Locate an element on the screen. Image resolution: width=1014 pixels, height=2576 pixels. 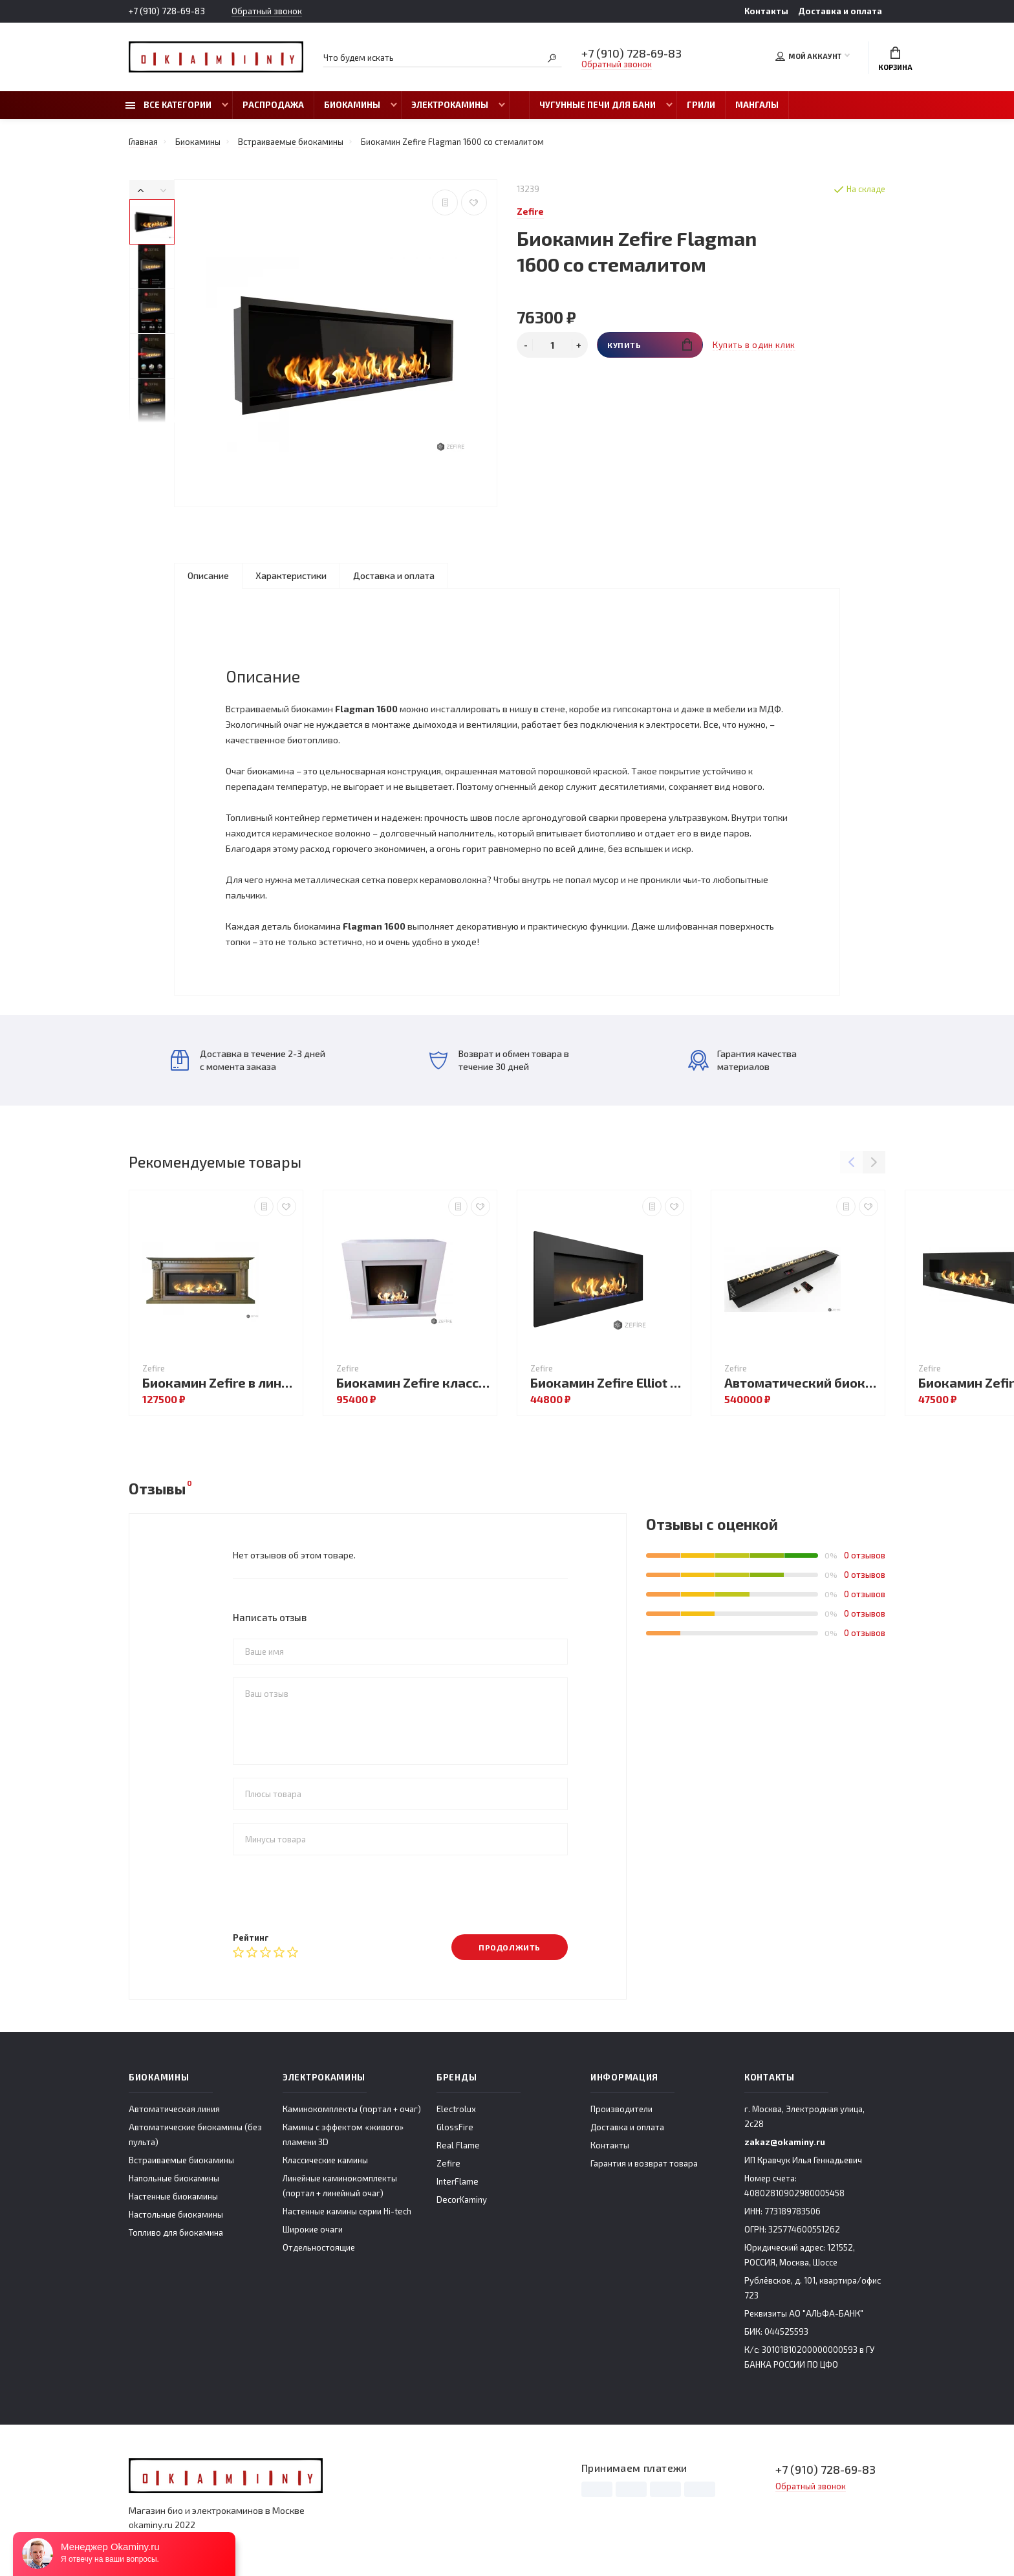
Биокамины is located at coordinates (352, 105).